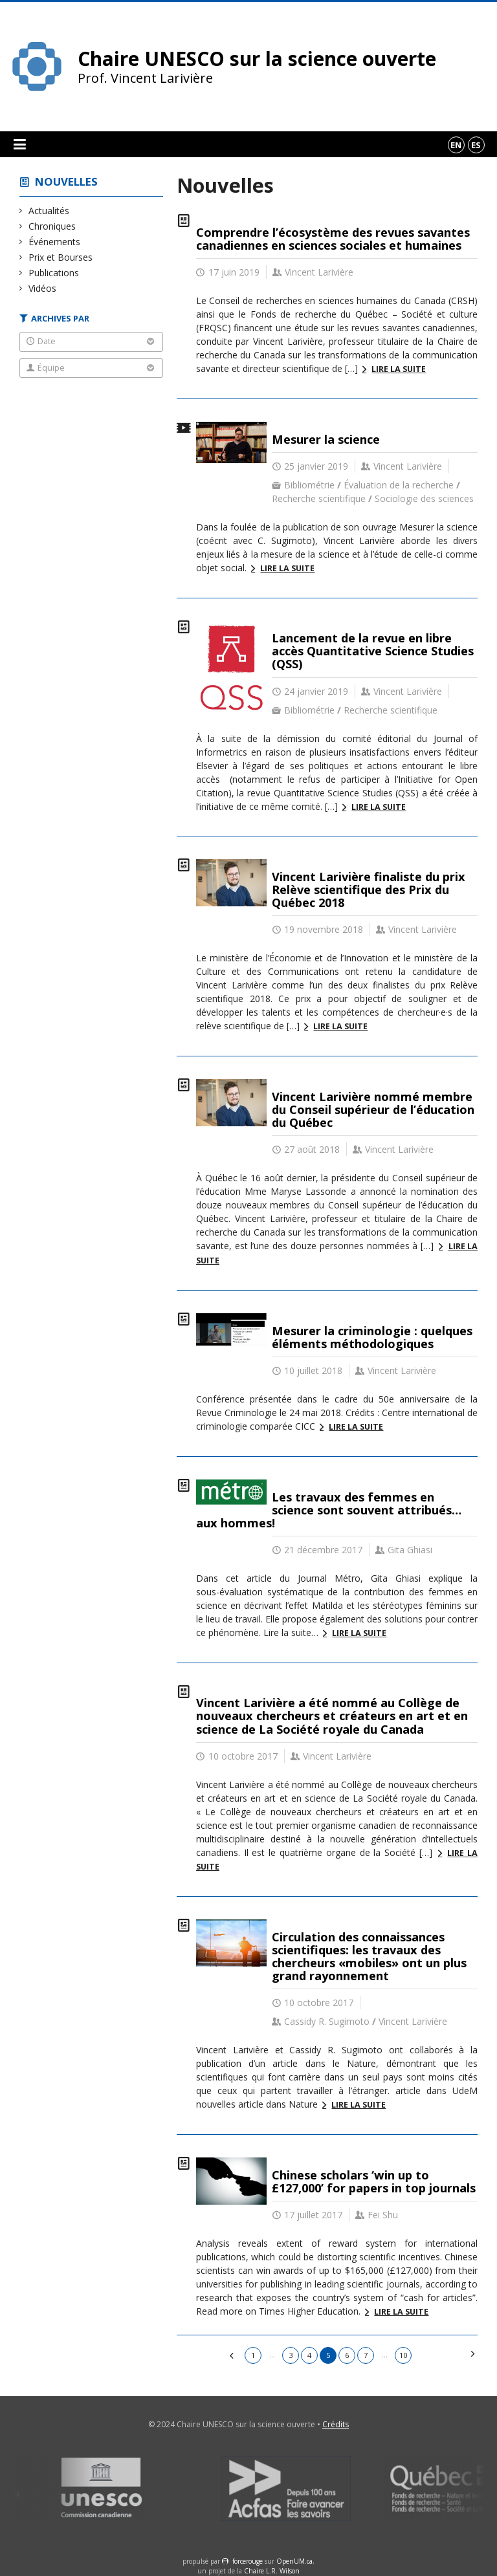 The width and height of the screenshot is (497, 2576). What do you see at coordinates (455, 145) in the screenshot?
I see `en` at bounding box center [455, 145].